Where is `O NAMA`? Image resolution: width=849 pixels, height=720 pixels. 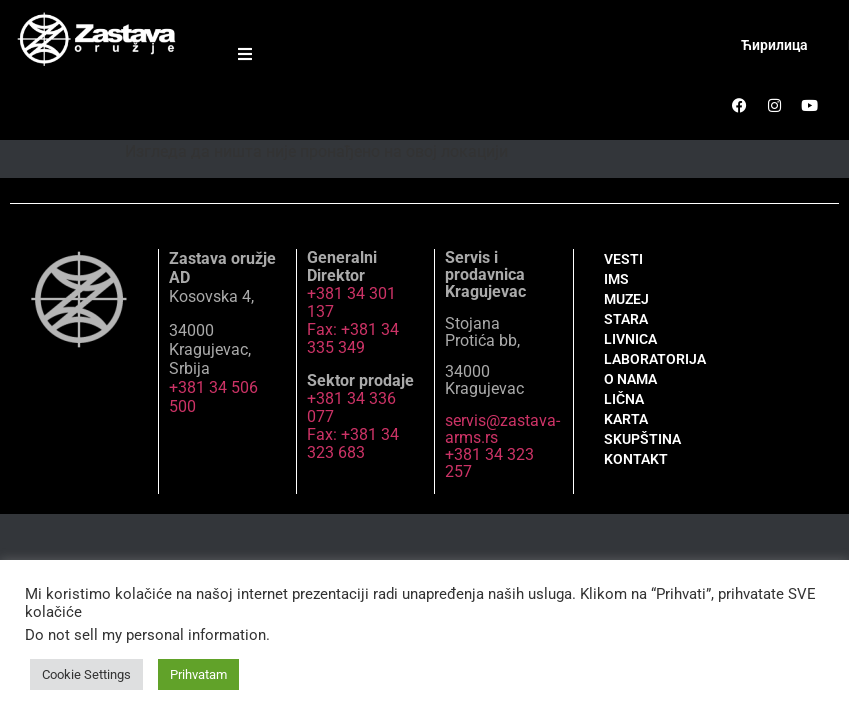
O NAMA is located at coordinates (630, 379).